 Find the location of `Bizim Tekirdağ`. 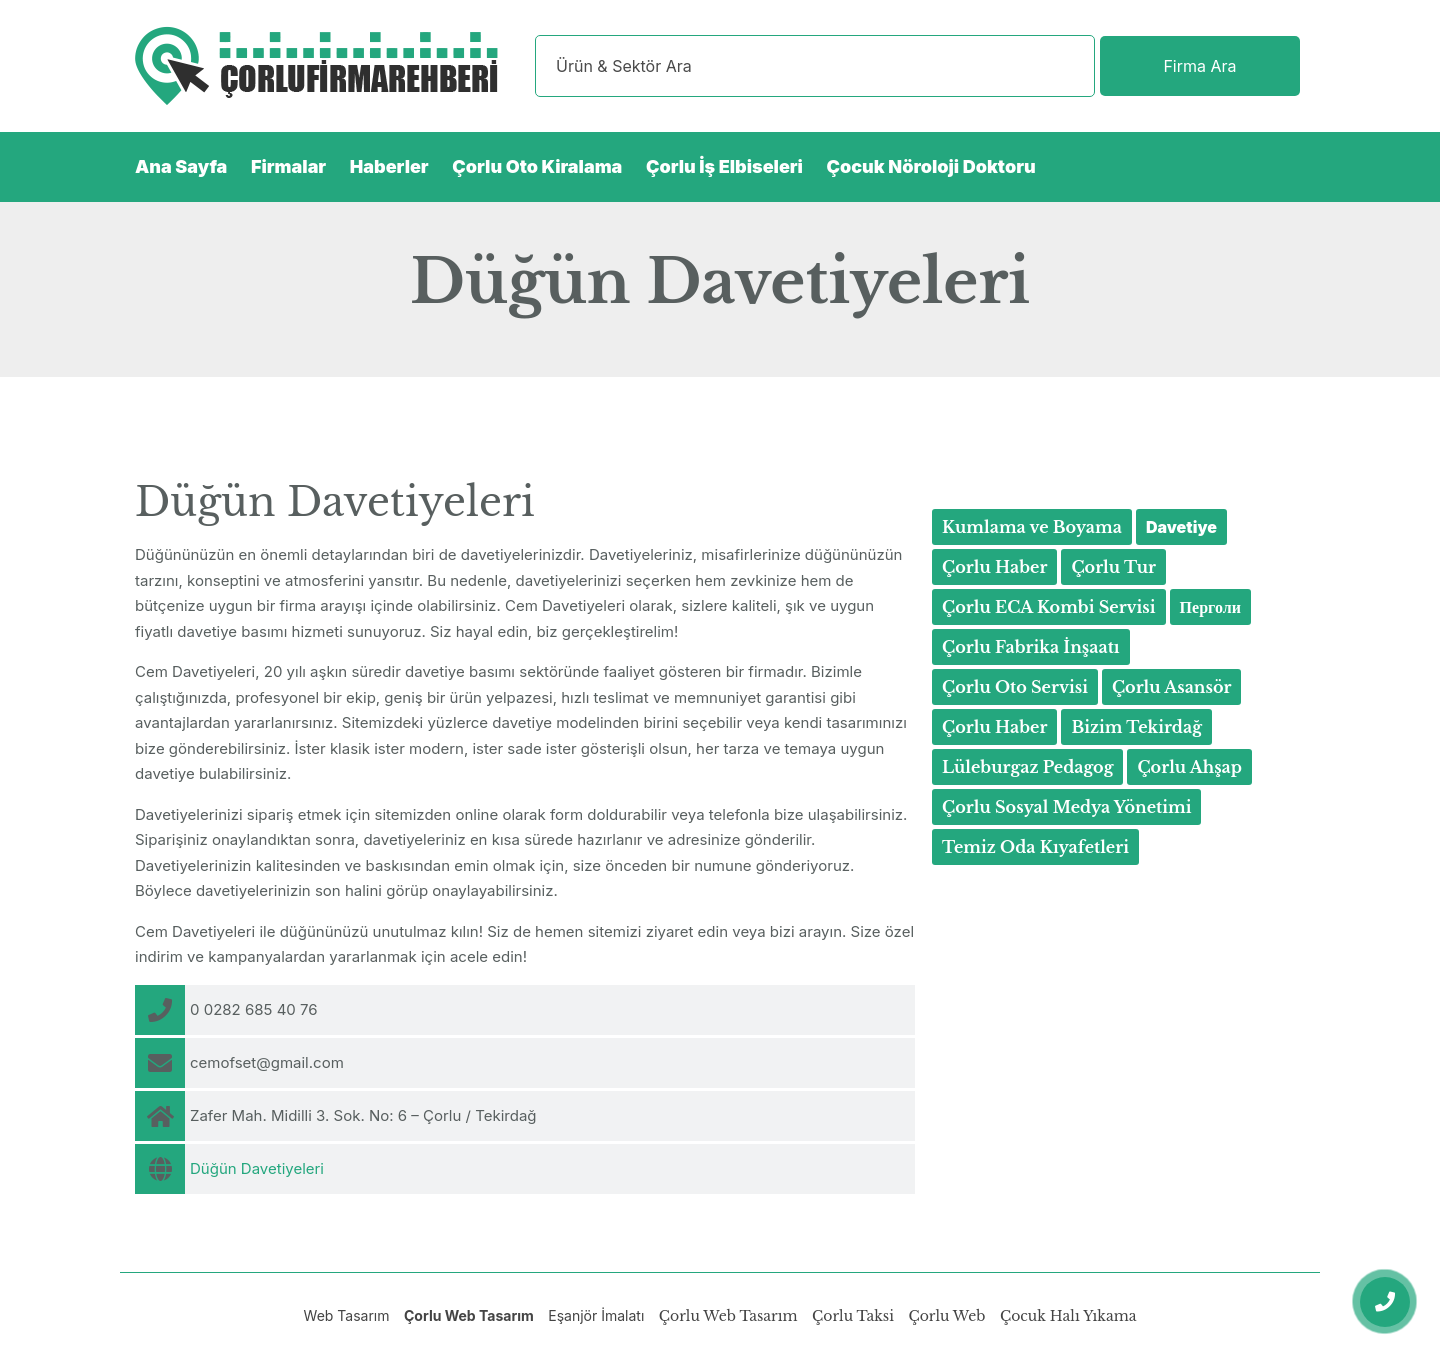

Bizim Tekirdağ is located at coordinates (1136, 727).